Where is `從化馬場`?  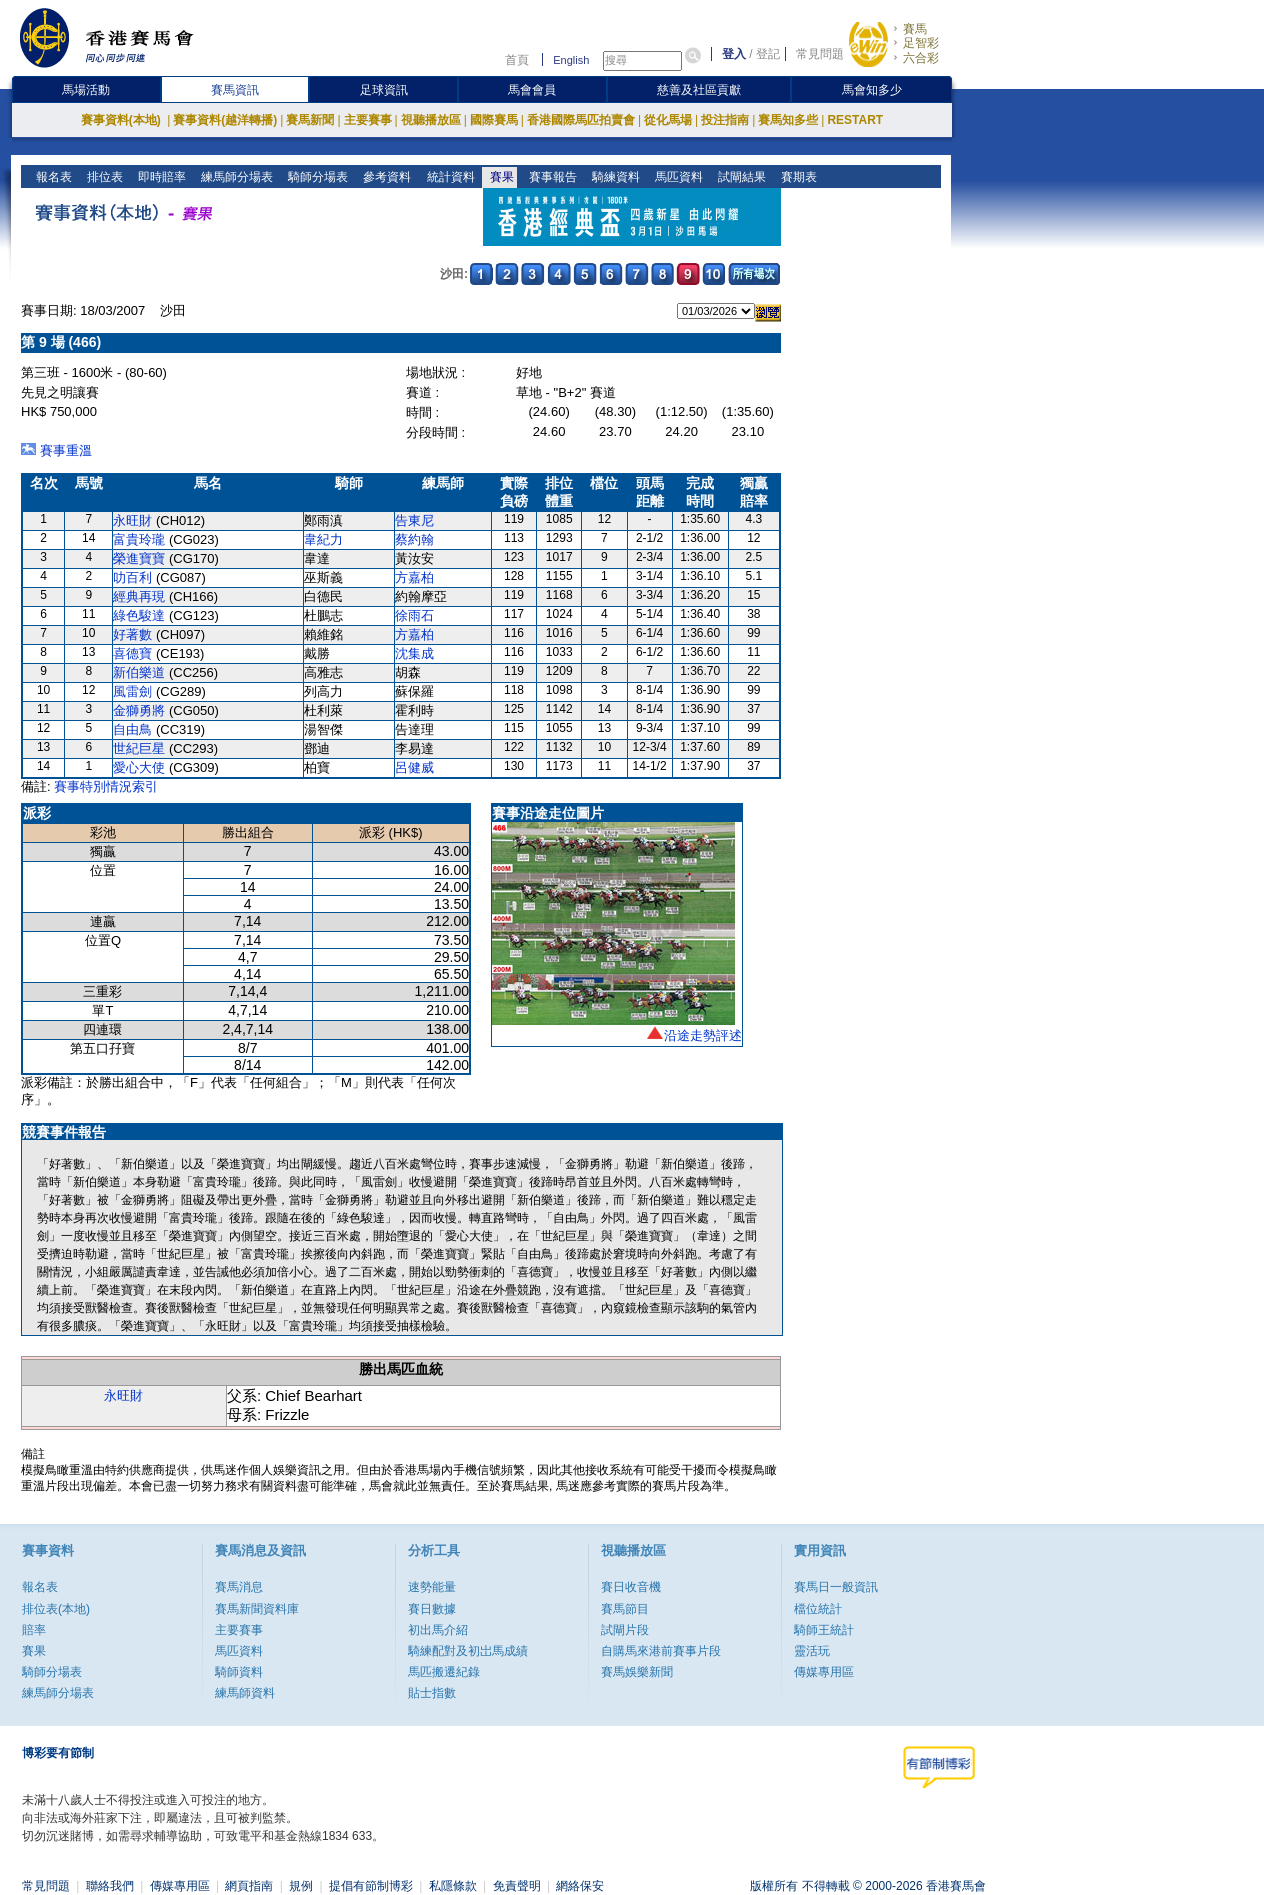
從化馬場 is located at coordinates (668, 120).